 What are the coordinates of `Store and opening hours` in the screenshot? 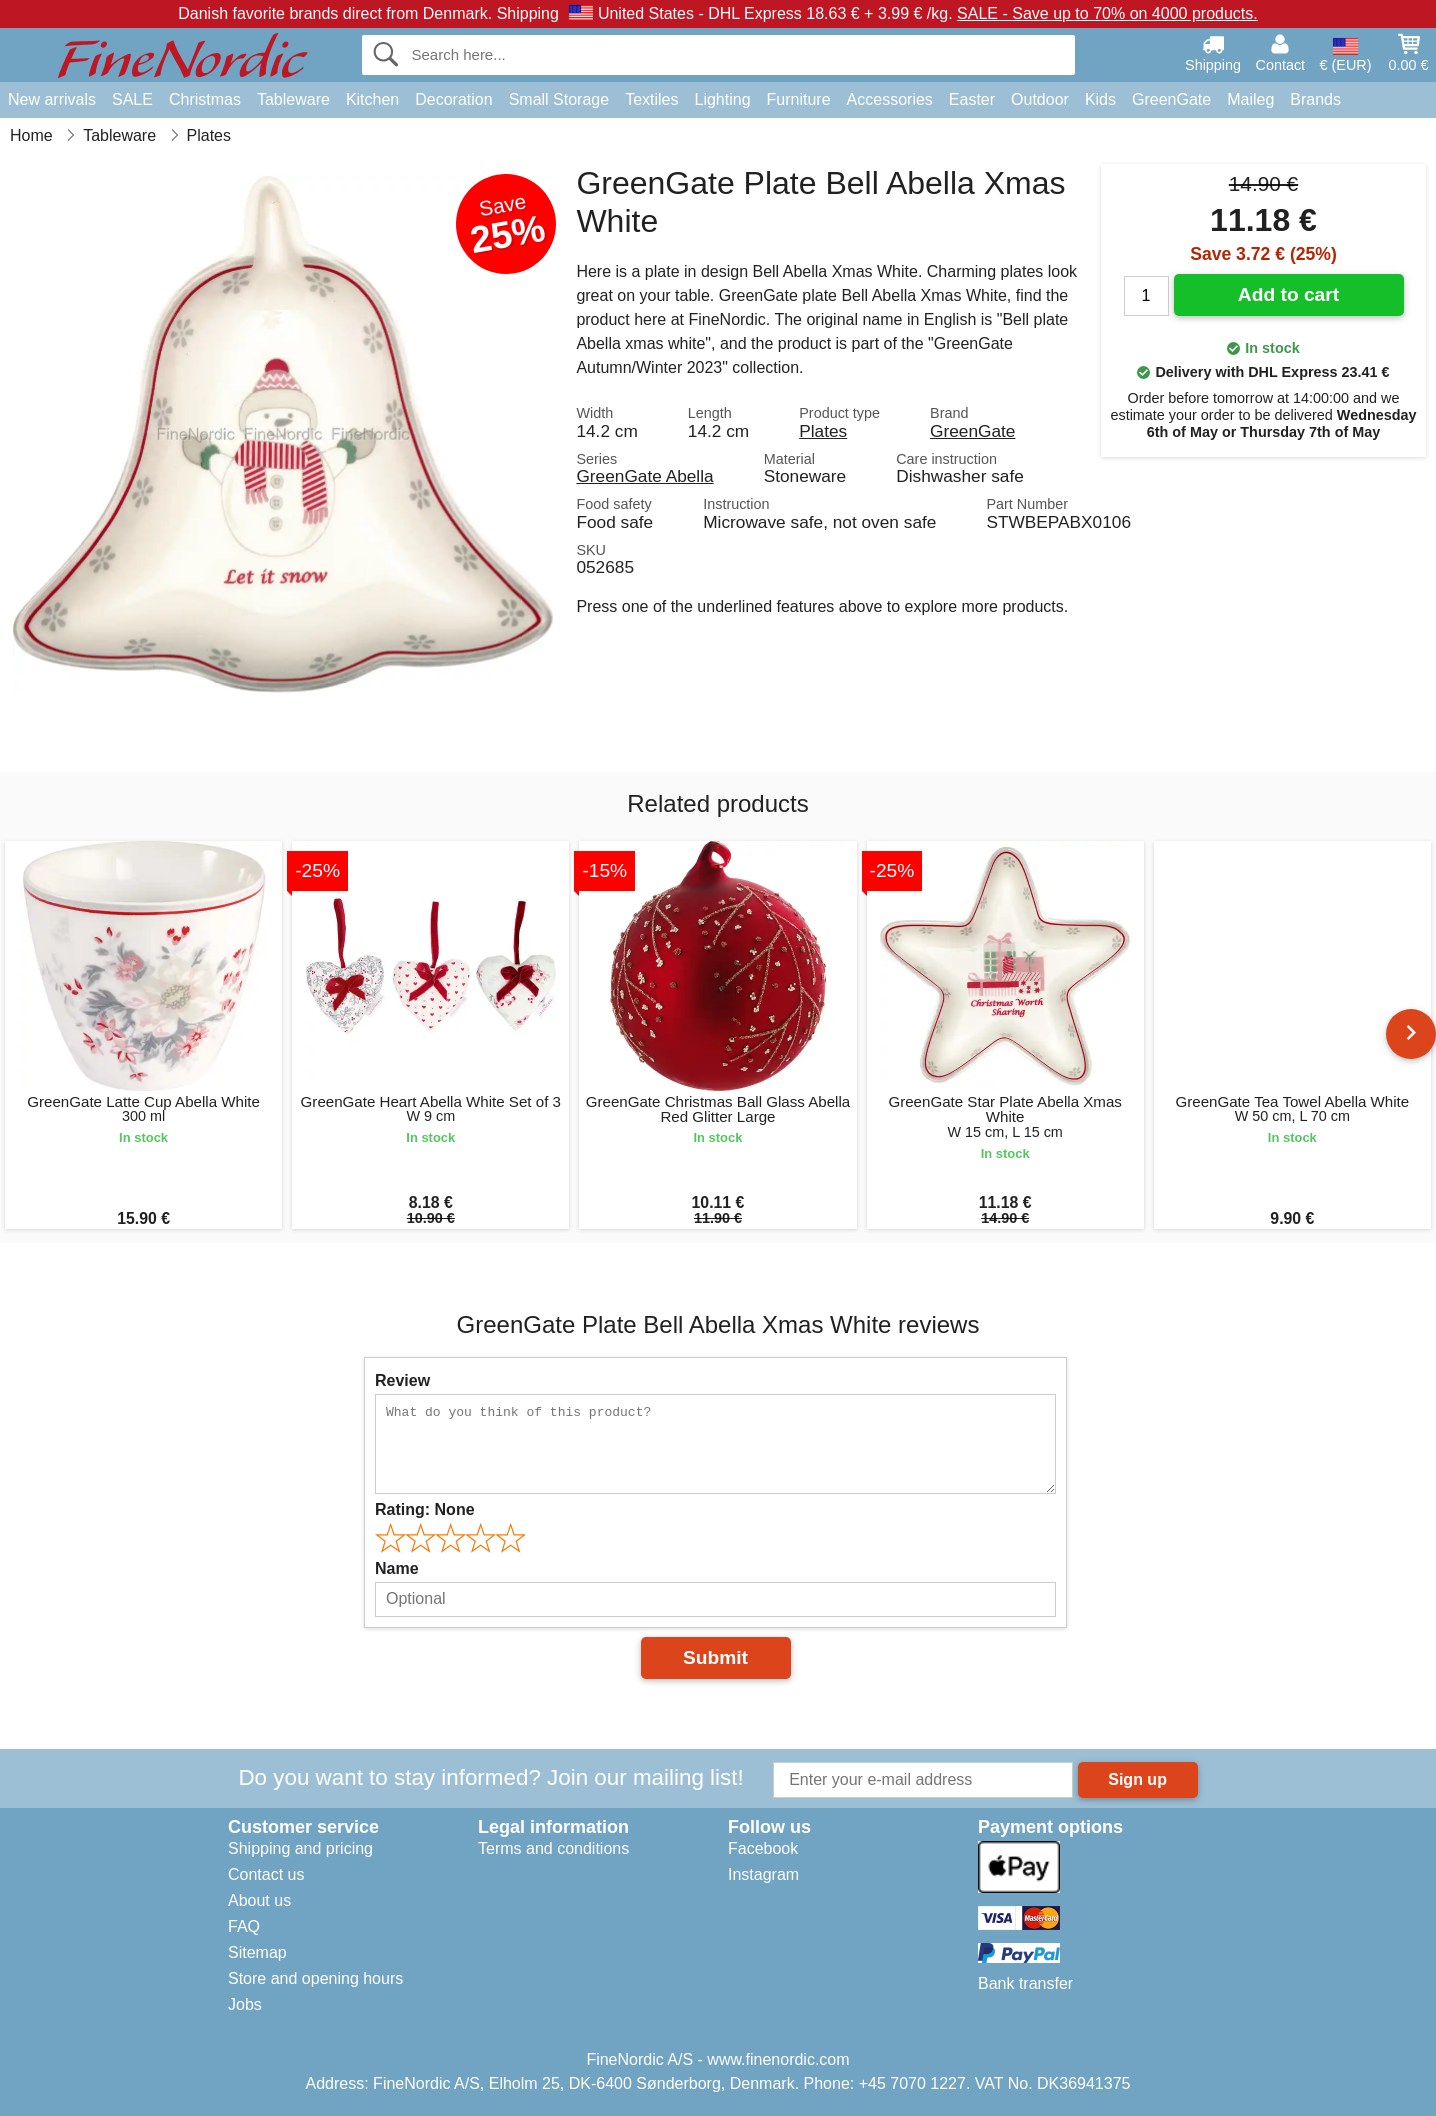 It's located at (315, 1978).